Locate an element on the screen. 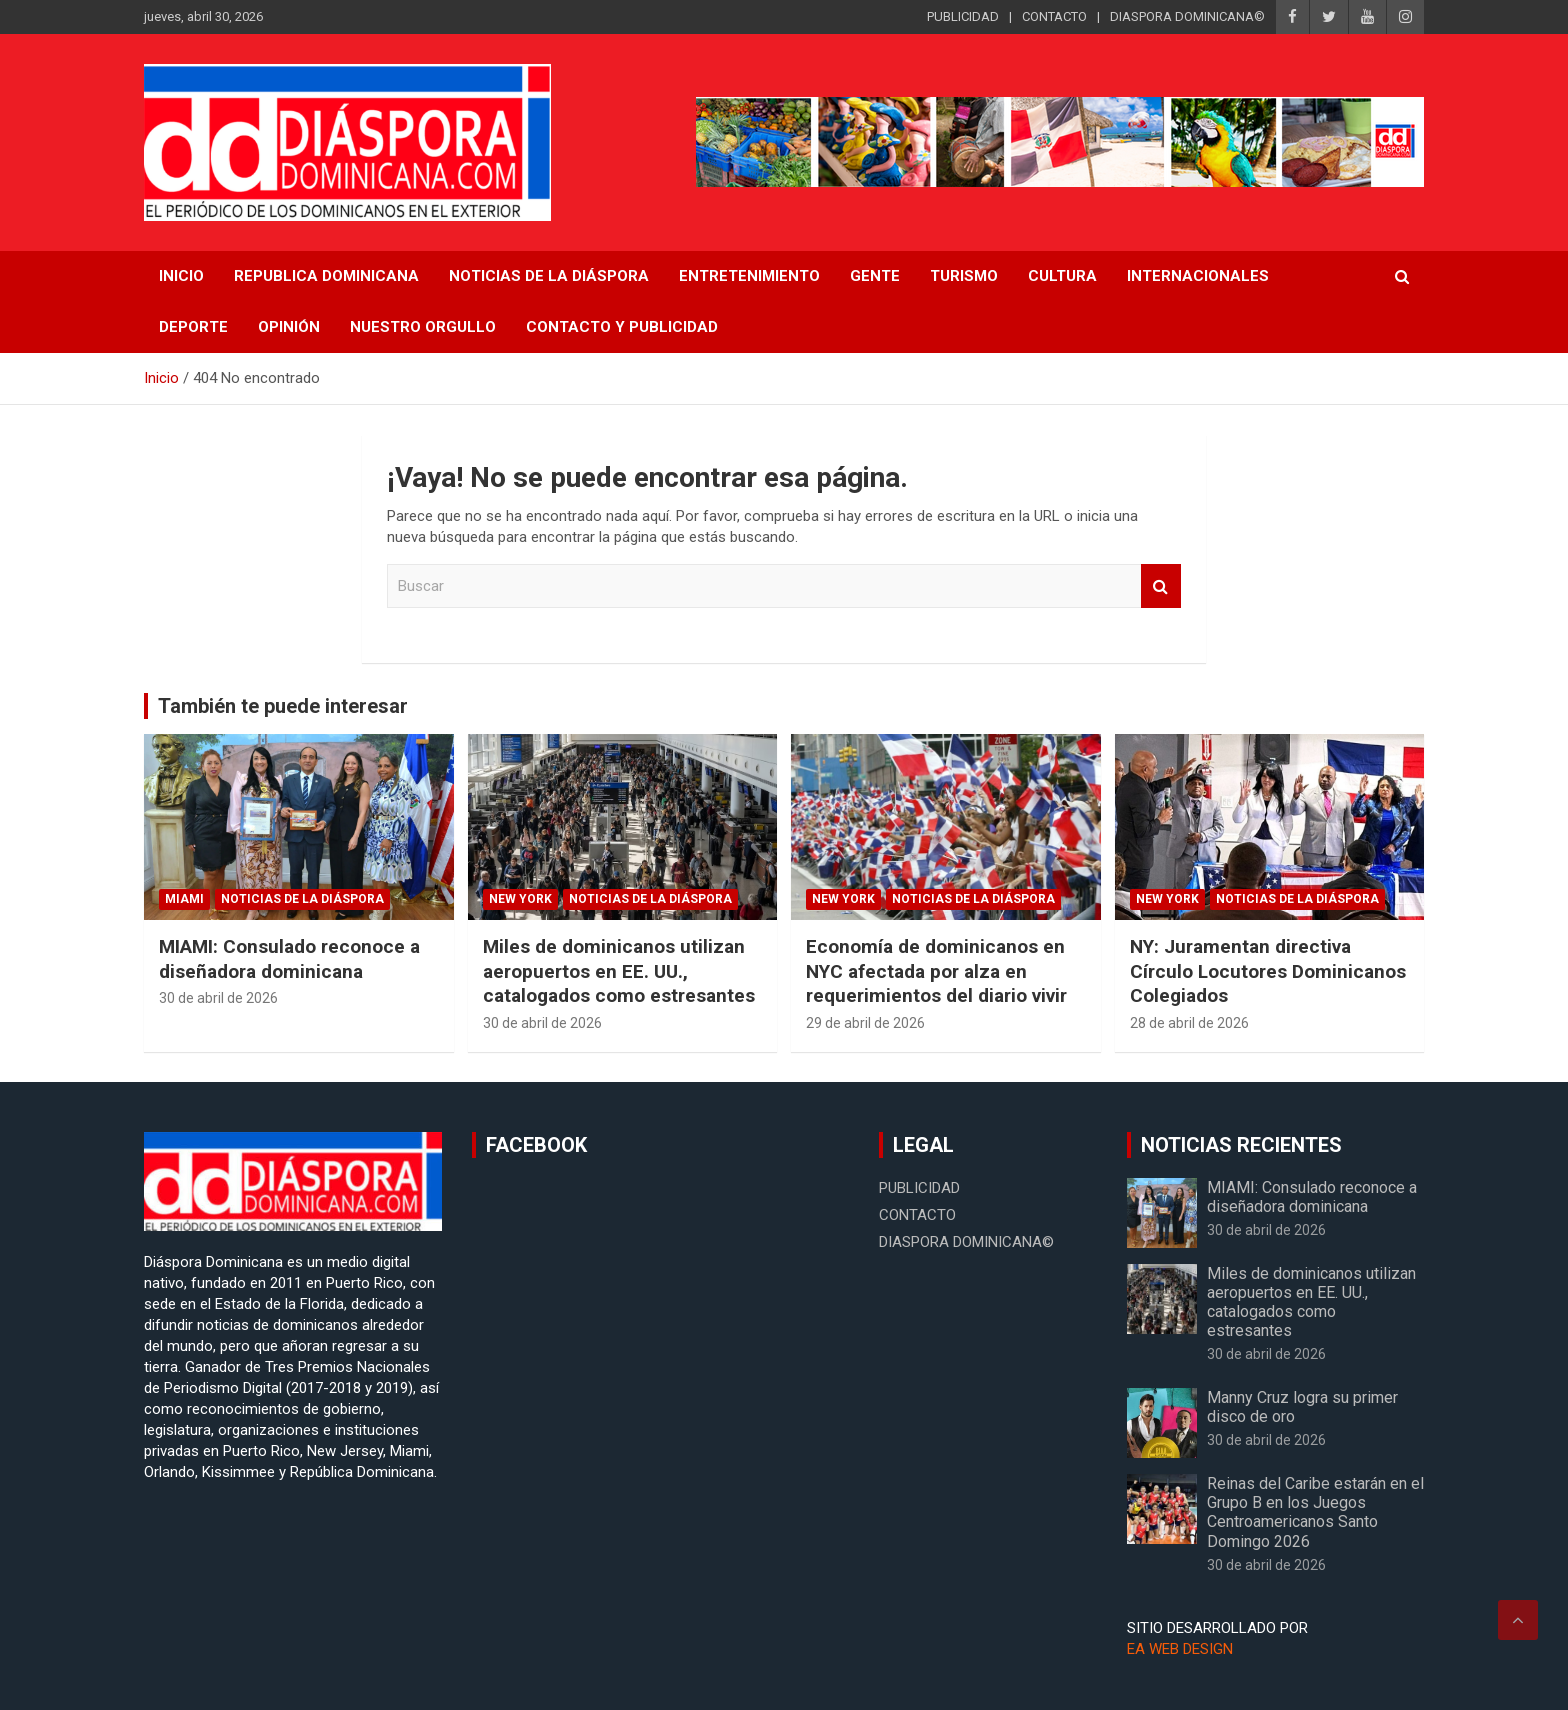 This screenshot has width=1568, height=1710. Miles de dominicanos utilizan aeropuertos en EE. UU., catalogados como estresantes is located at coordinates (619, 971).